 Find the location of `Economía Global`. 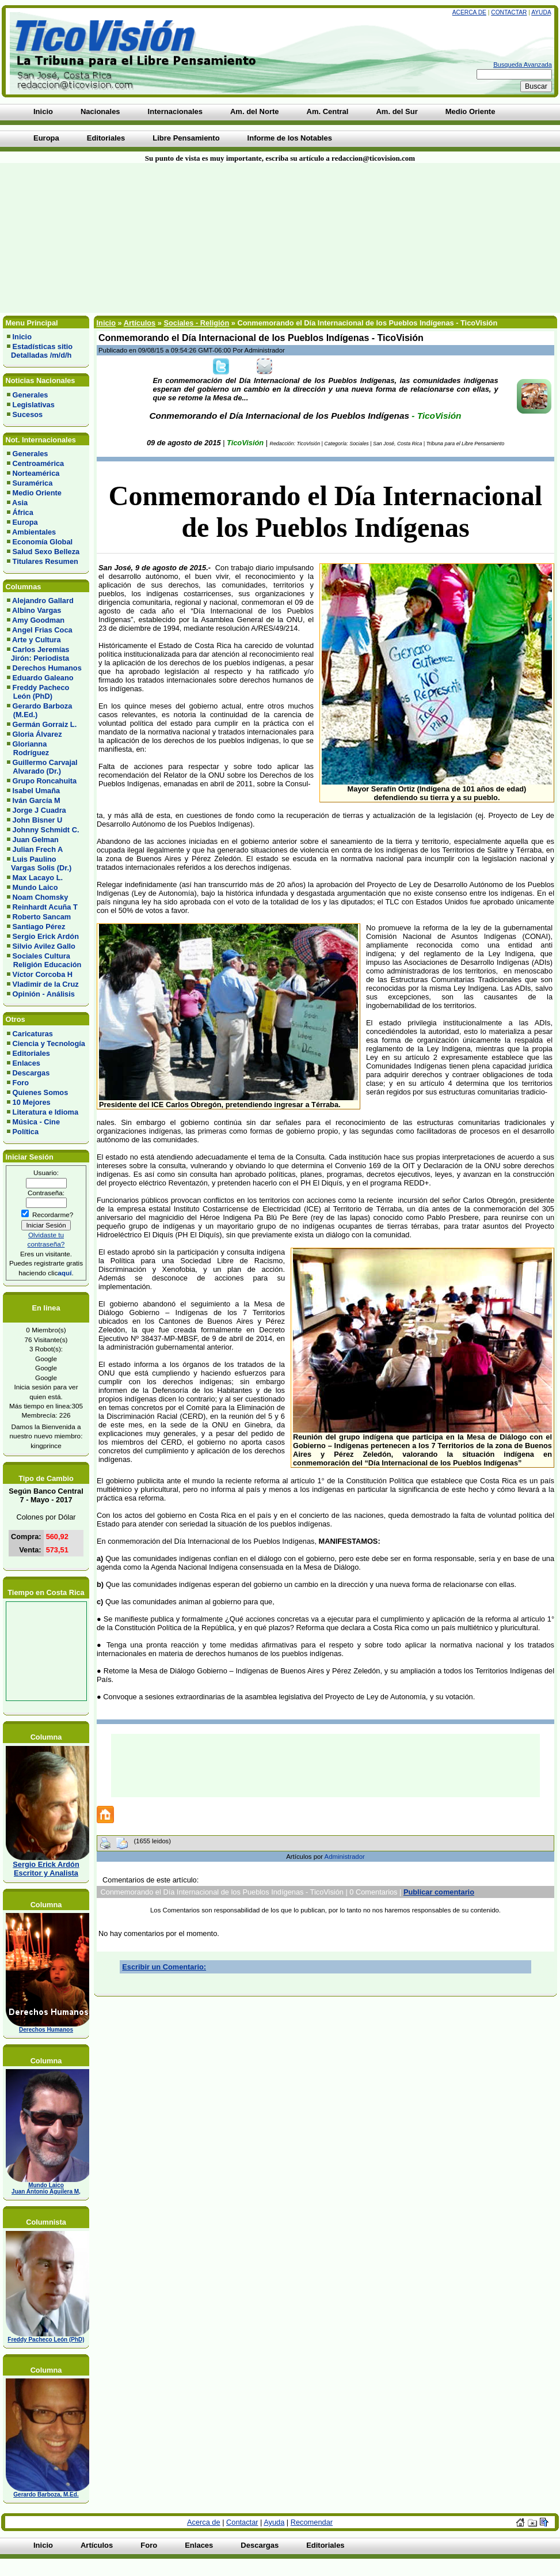

Economía Global is located at coordinates (43, 541).